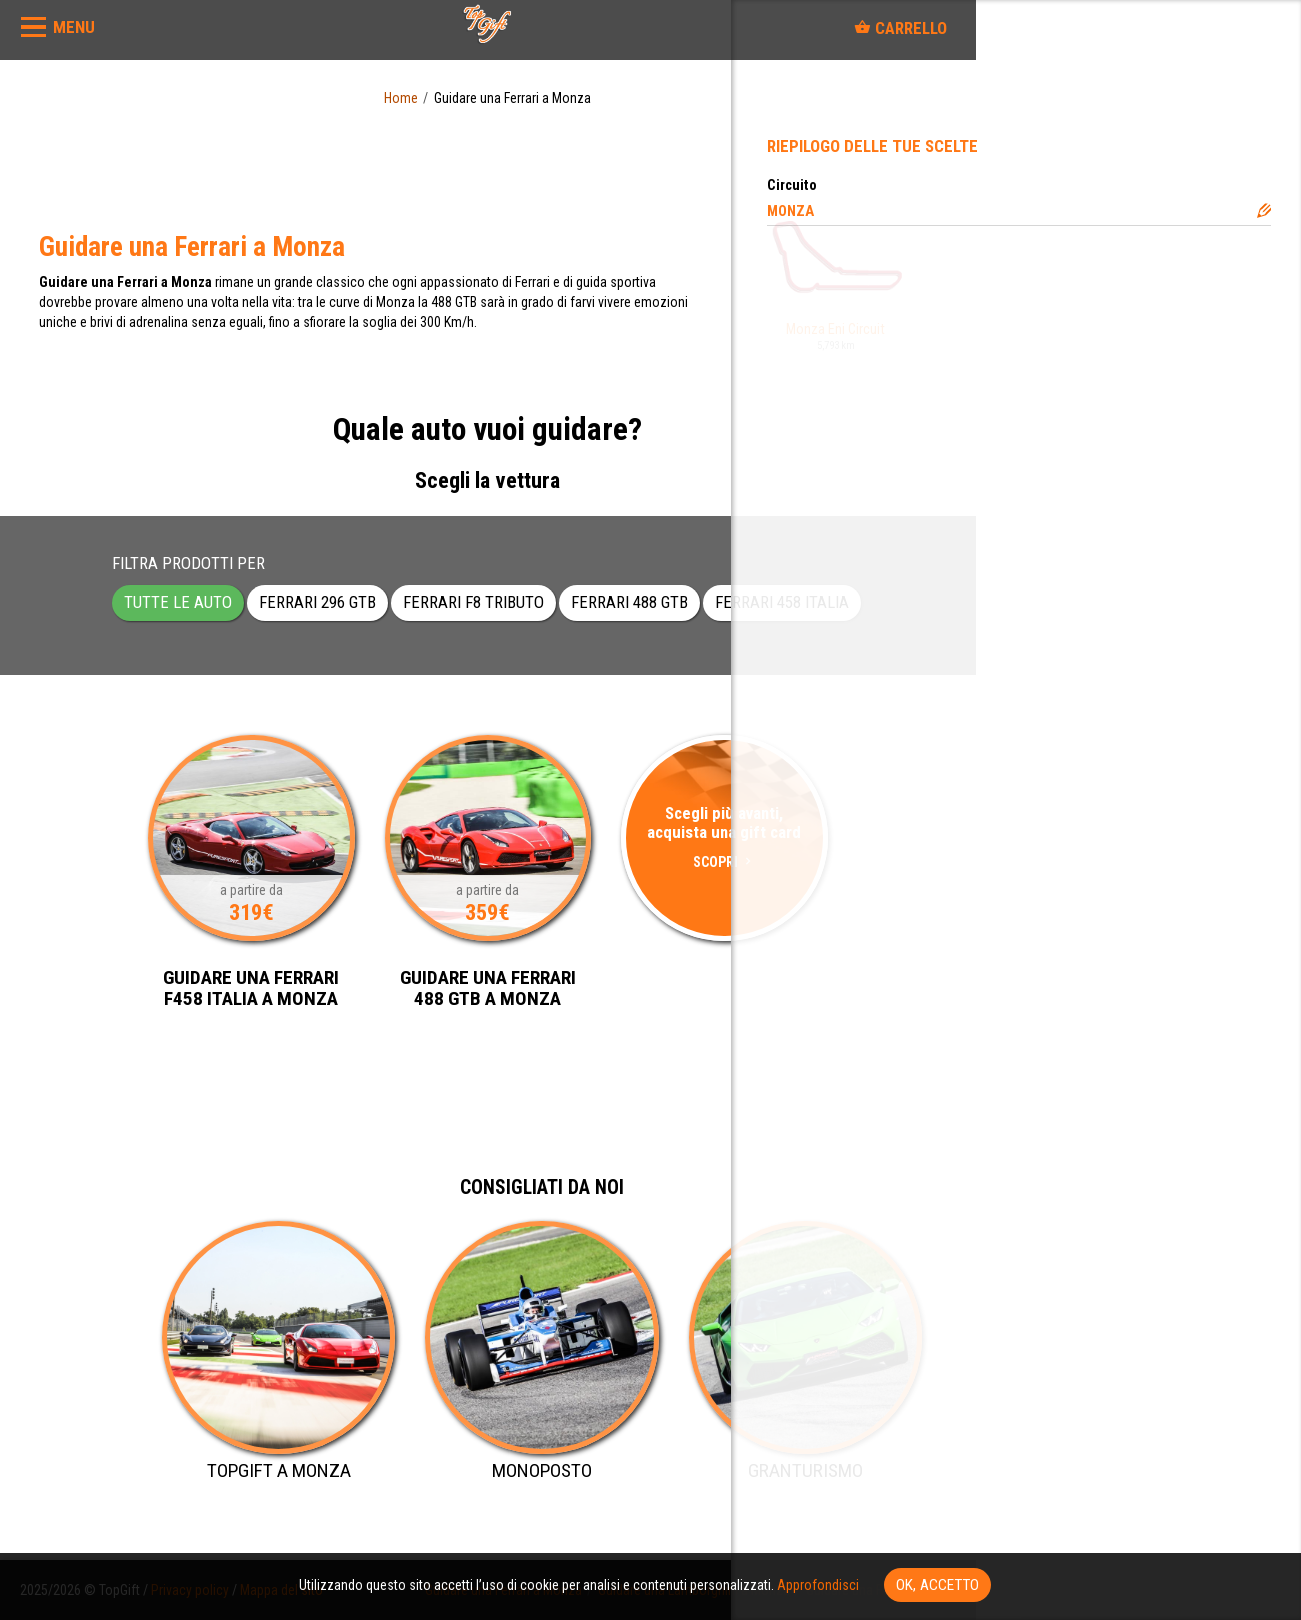 This screenshot has height=1620, width=1301. I want to click on Ferrari F8 Tributo, so click(473, 602).